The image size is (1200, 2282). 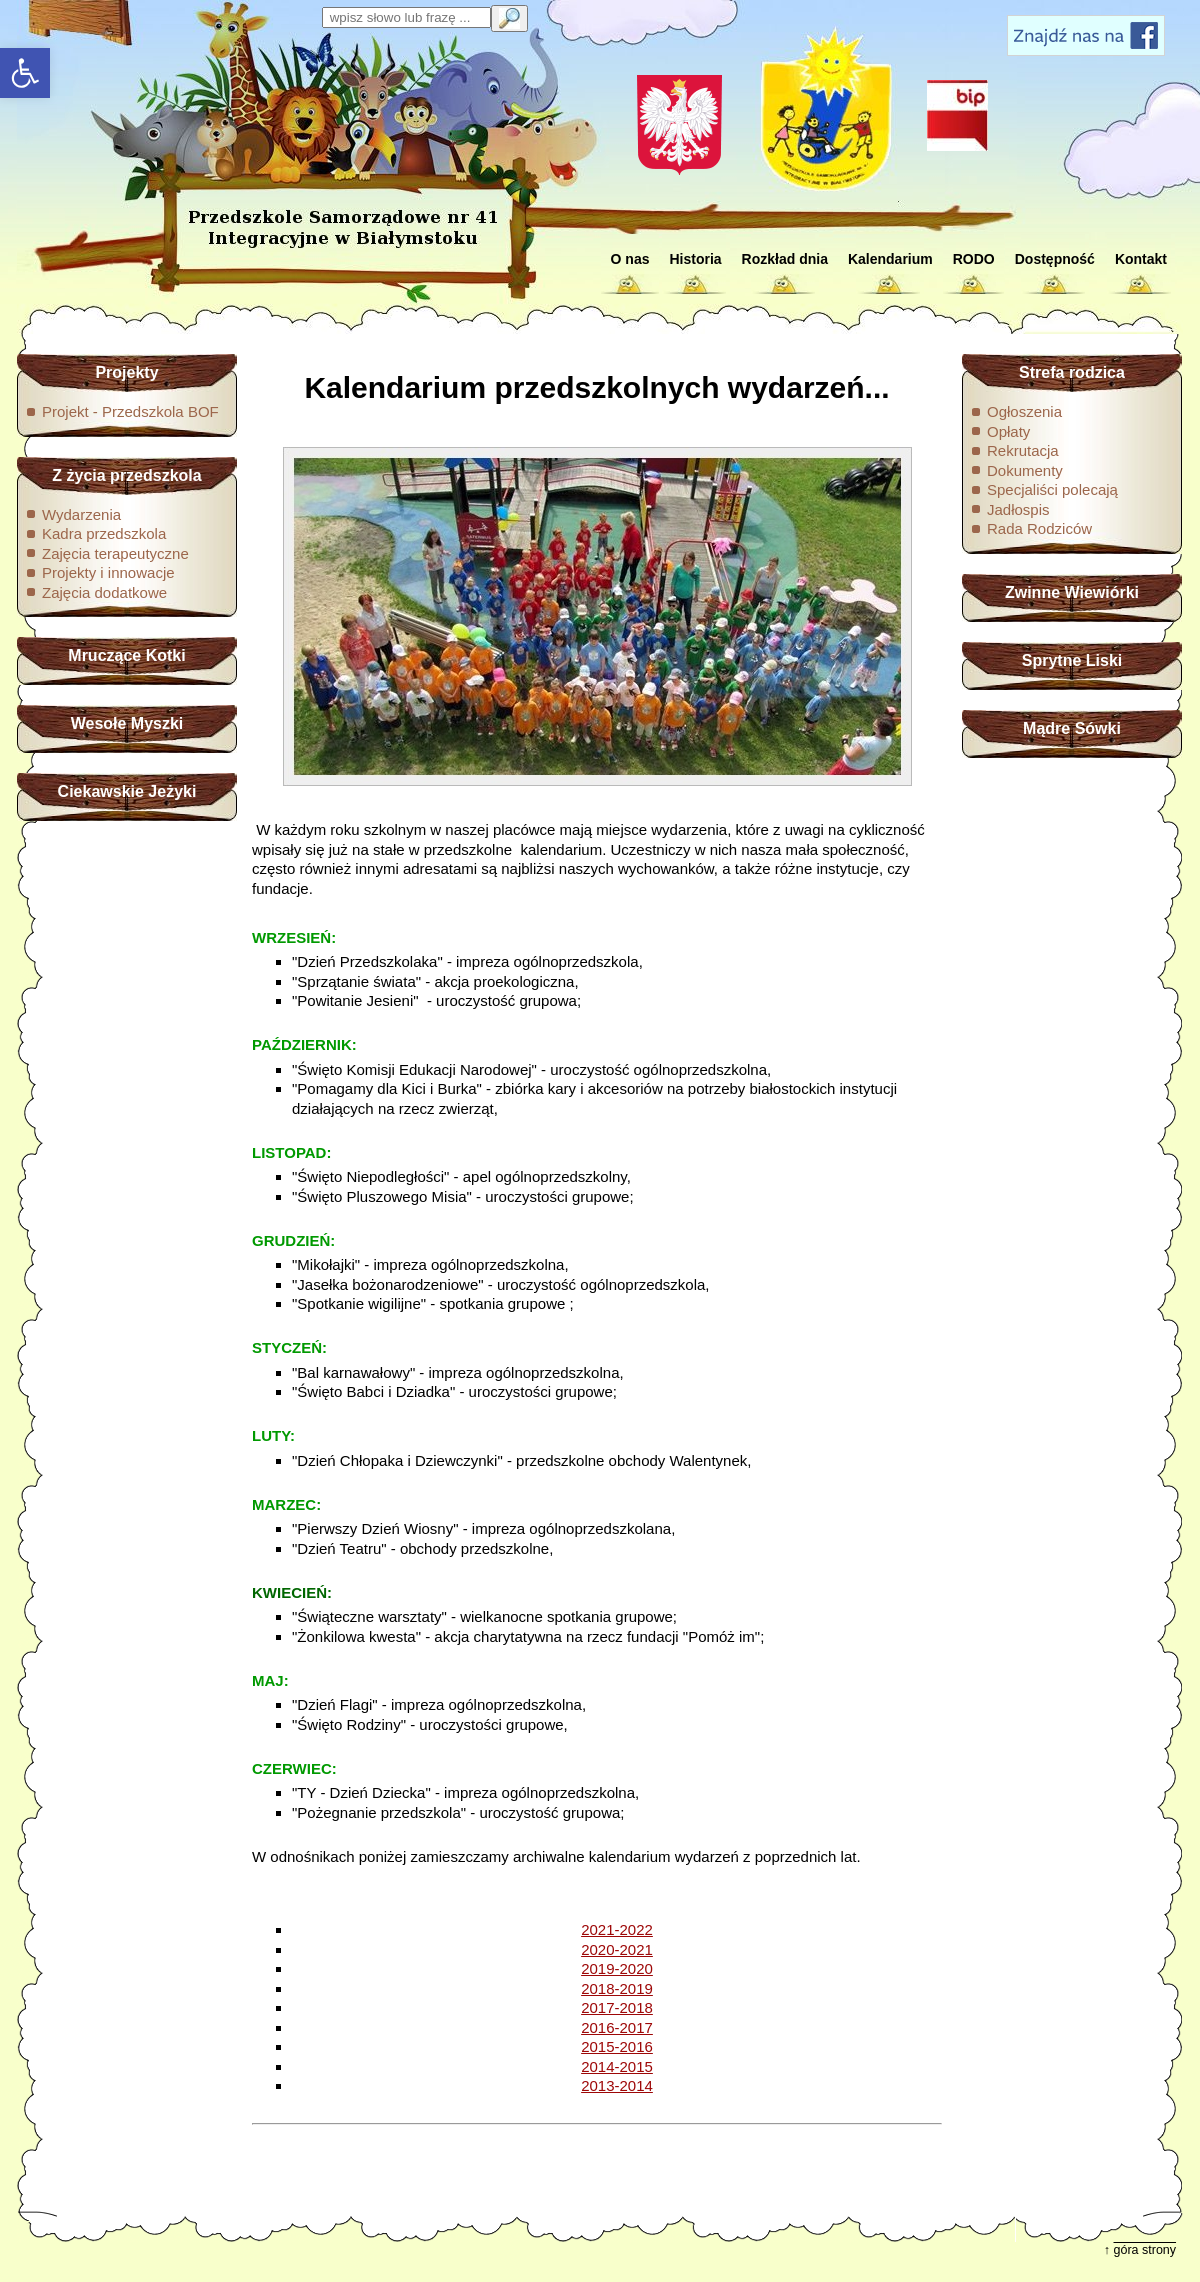 What do you see at coordinates (25, 73) in the screenshot?
I see `[button]` at bounding box center [25, 73].